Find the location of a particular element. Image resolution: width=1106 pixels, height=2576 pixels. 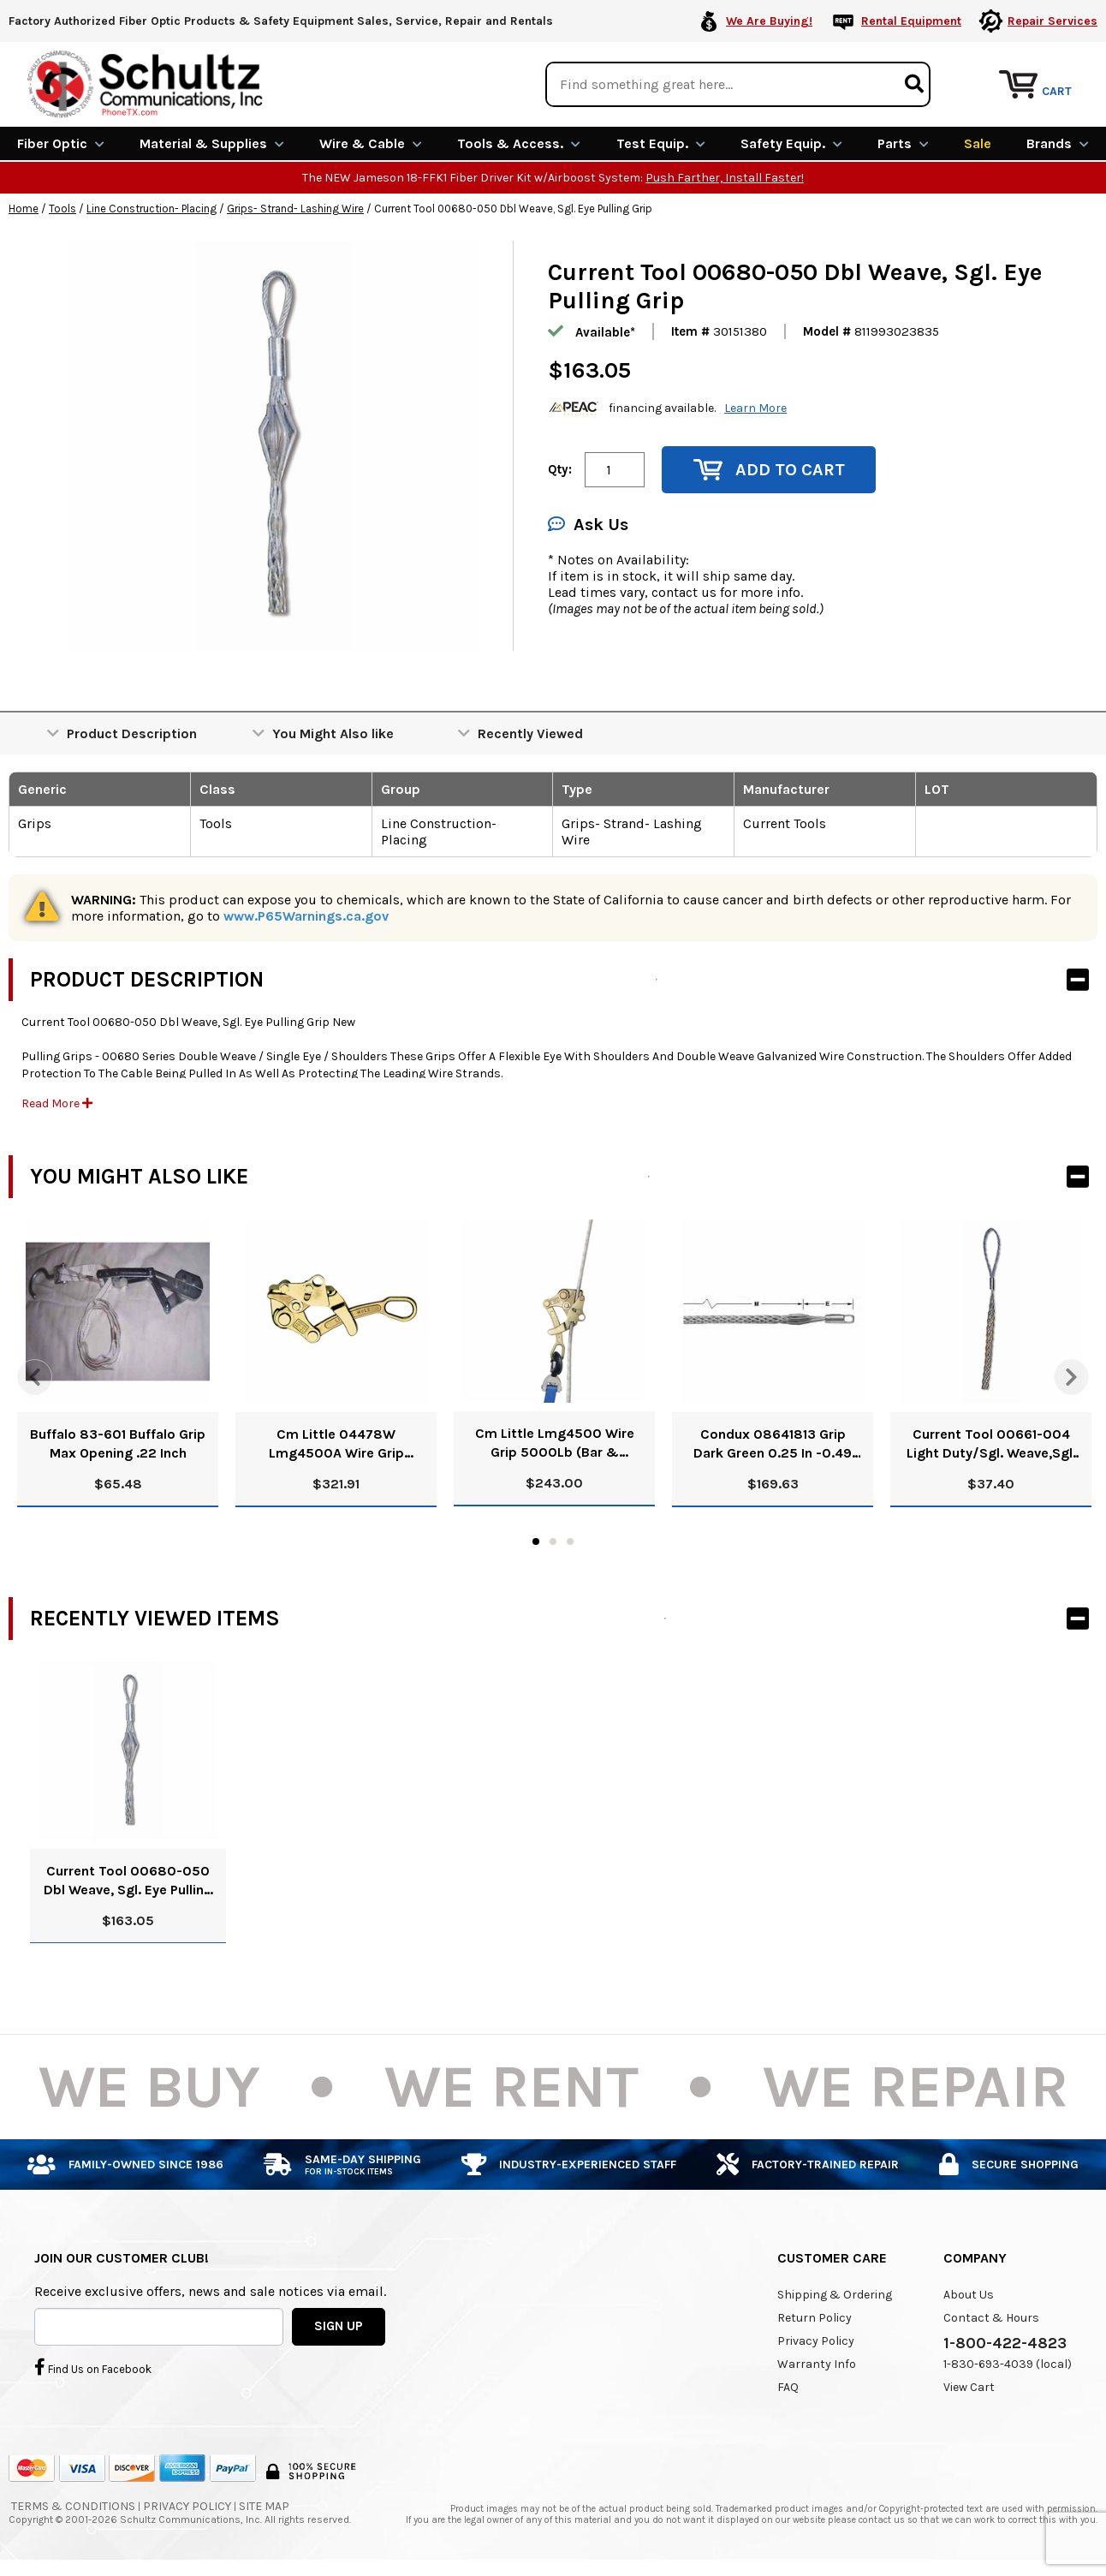

Tools is located at coordinates (62, 208).